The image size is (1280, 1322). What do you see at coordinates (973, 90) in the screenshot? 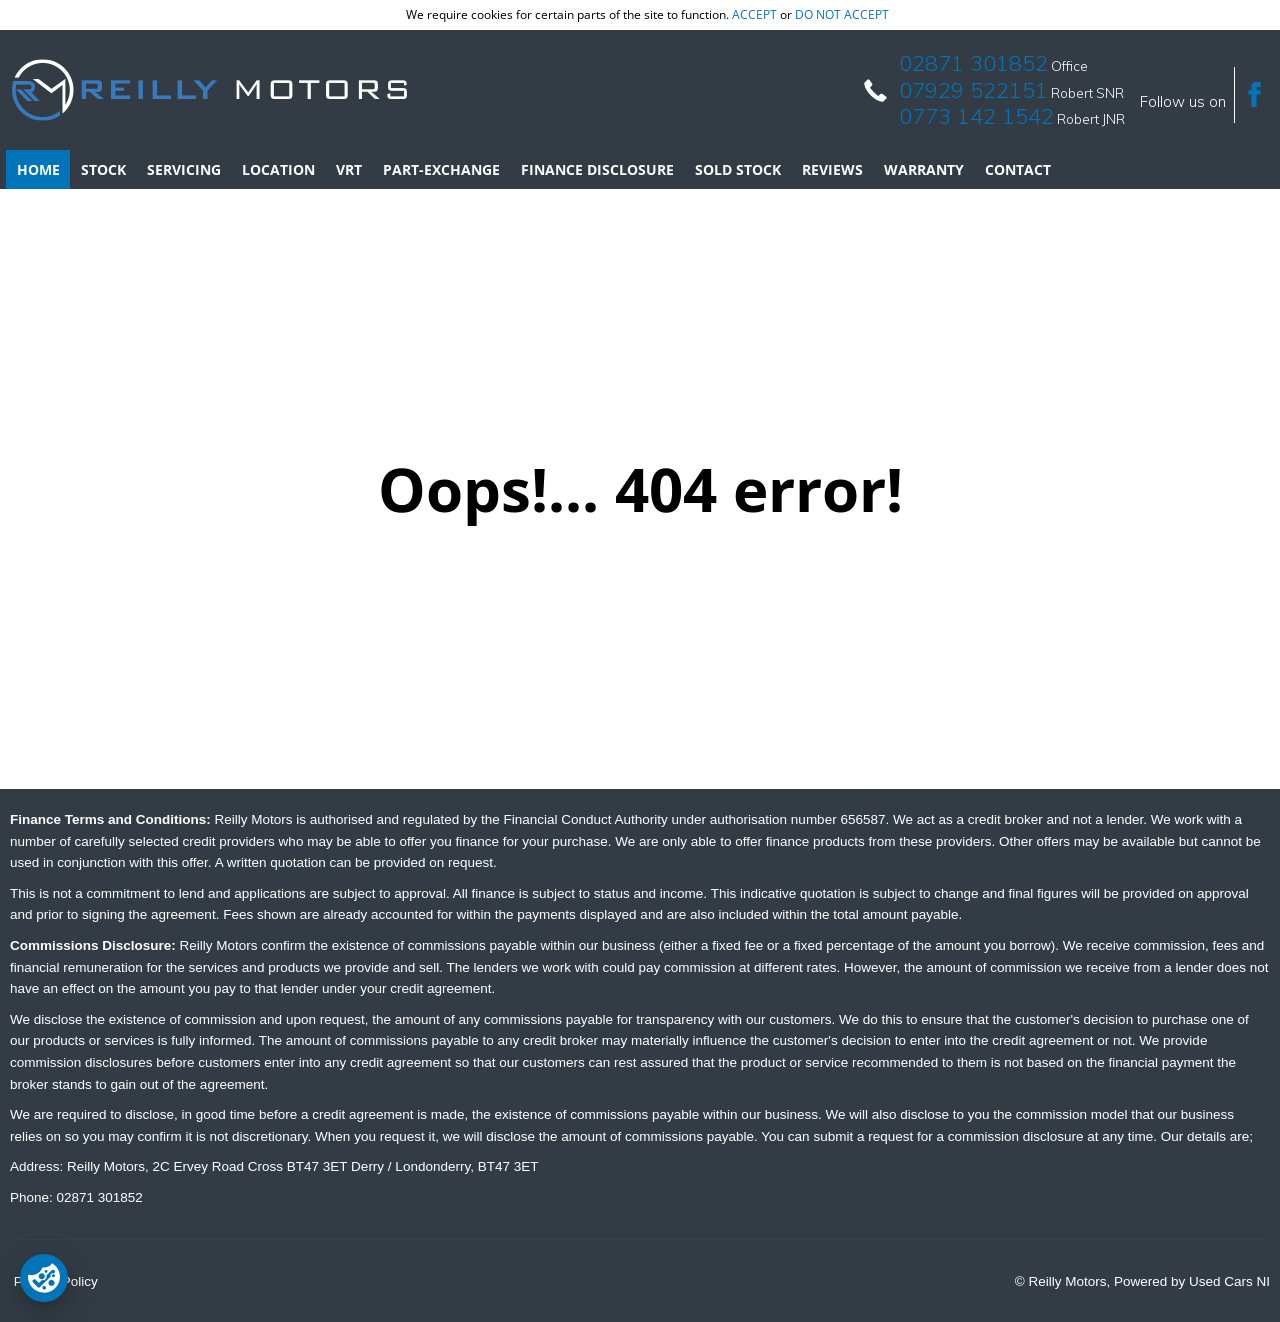
I see `07929 522151` at bounding box center [973, 90].